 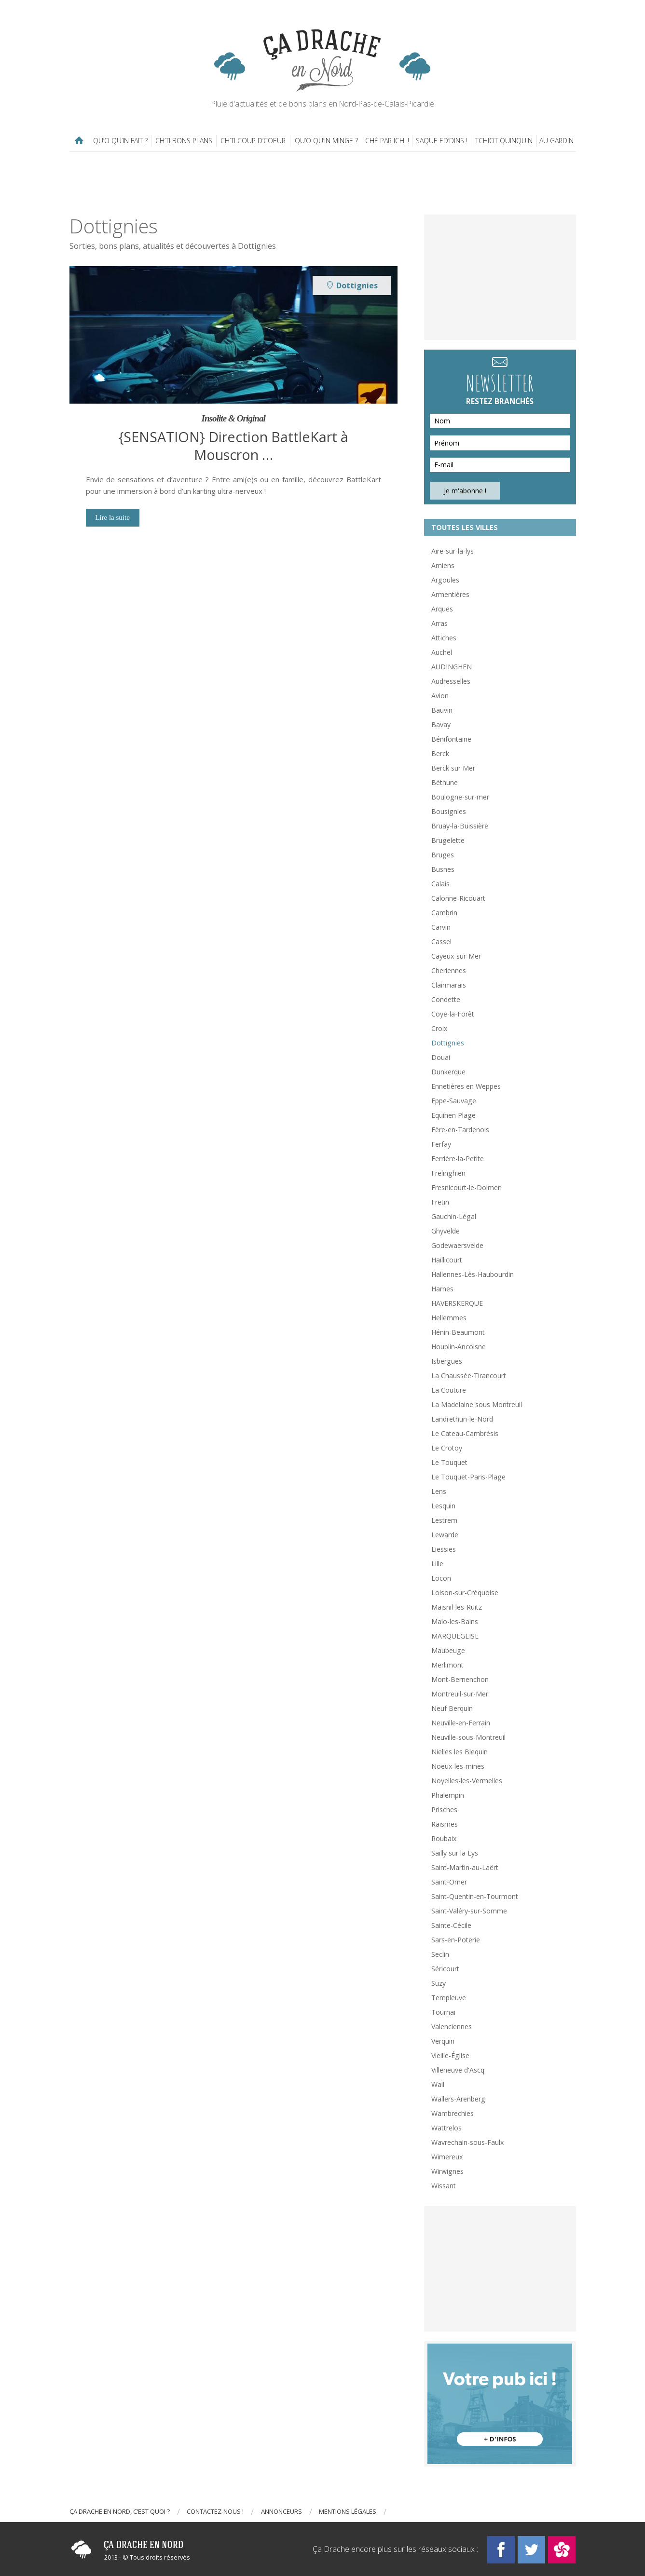 I want to click on Malo-les-Bains, so click(x=454, y=1621).